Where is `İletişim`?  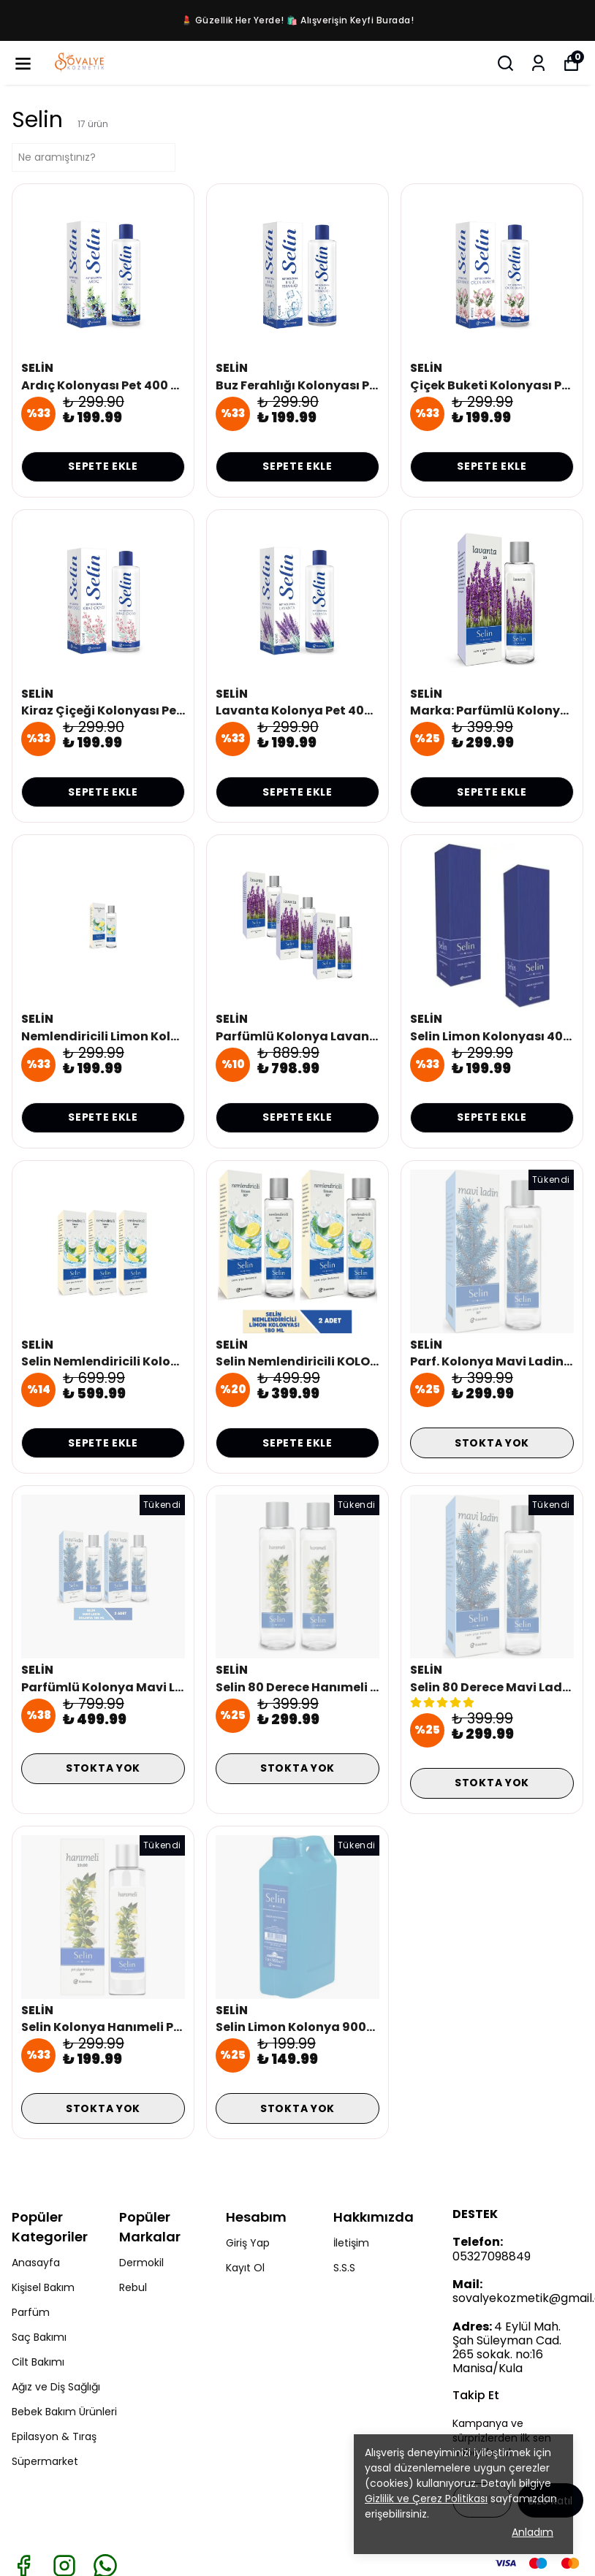 İletişim is located at coordinates (351, 2243).